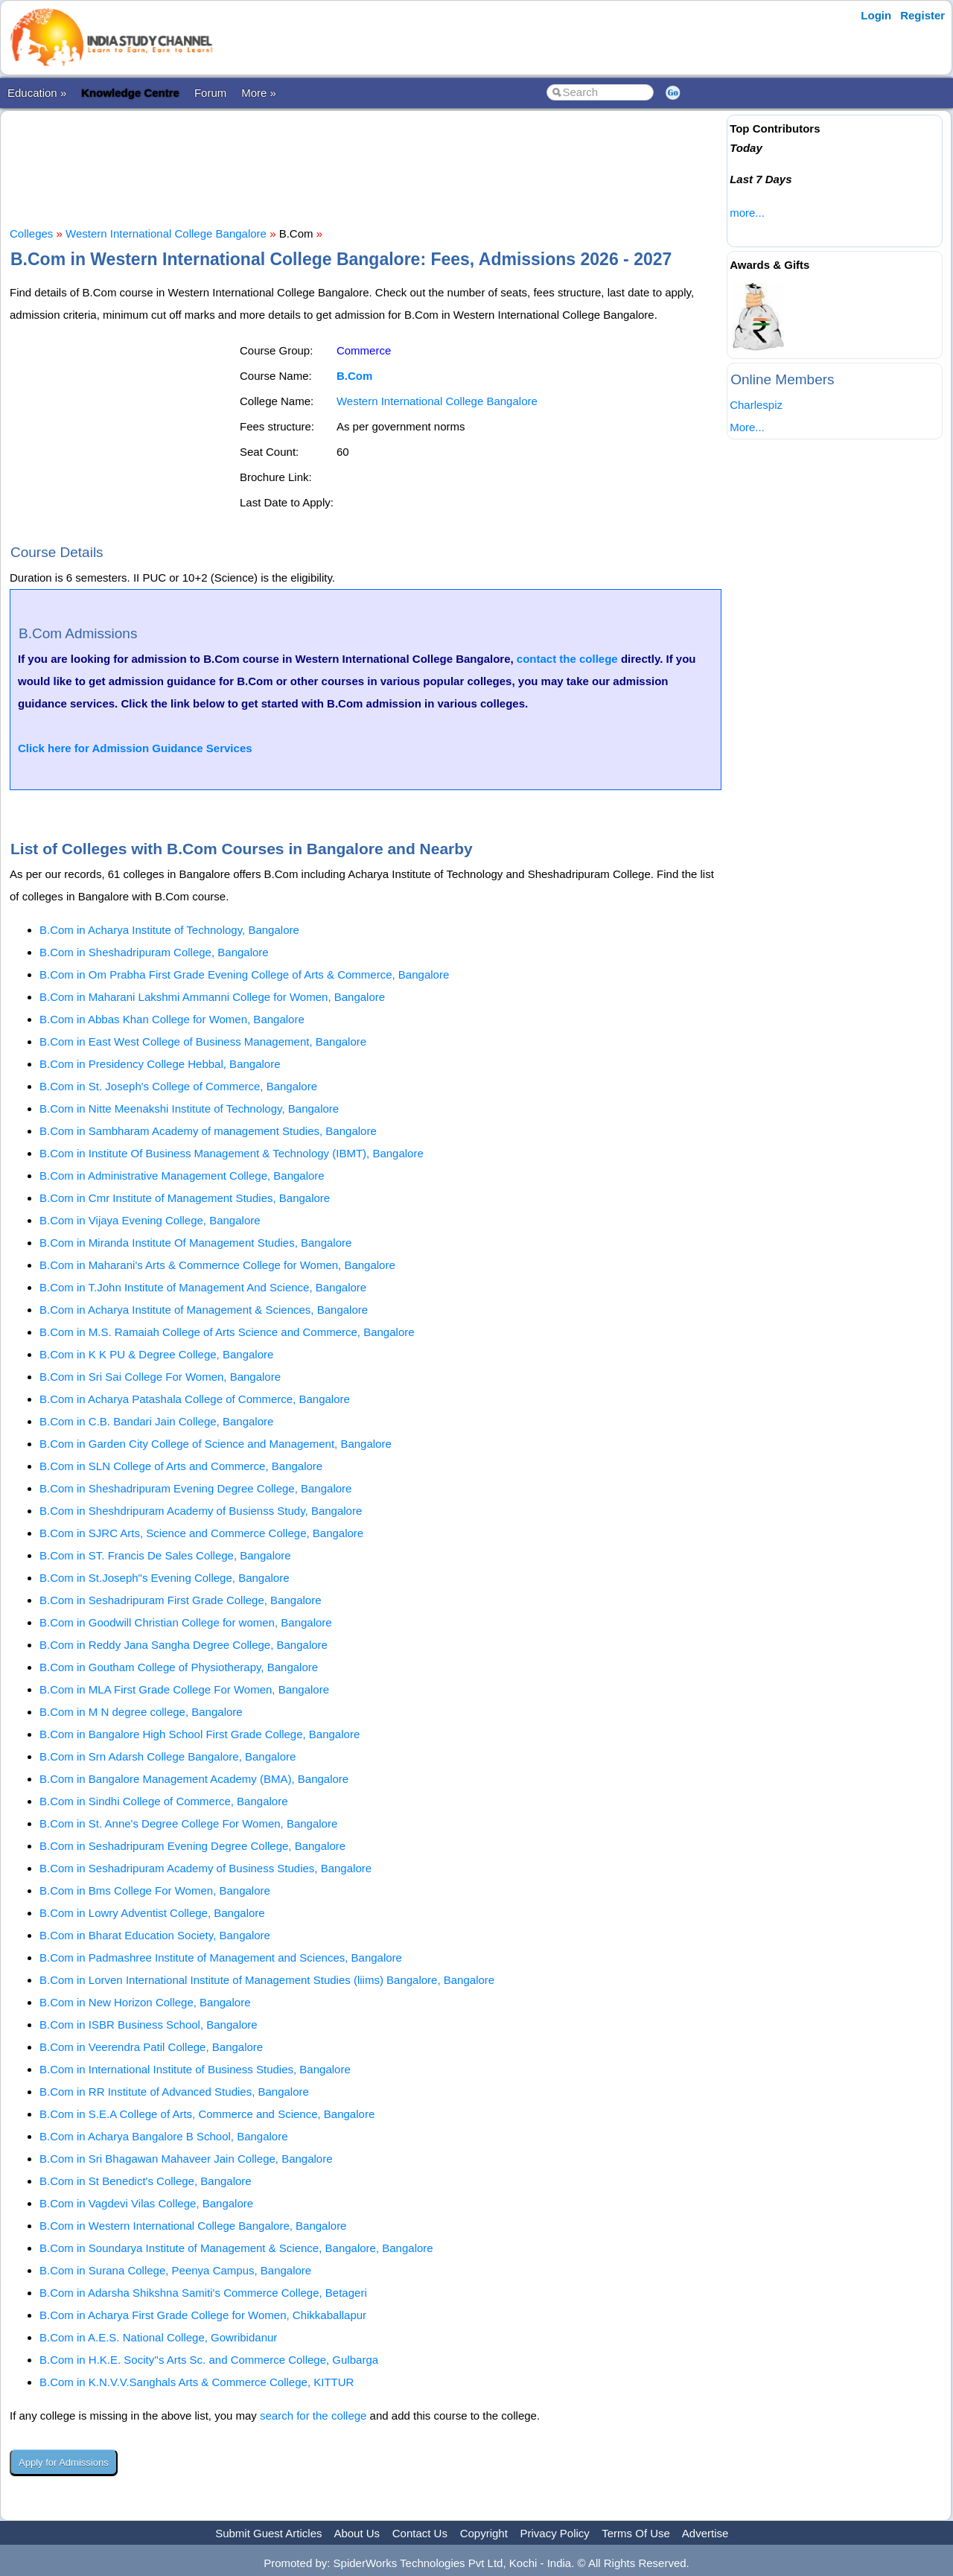 This screenshot has width=953, height=2576. What do you see at coordinates (183, 1644) in the screenshot?
I see `B.Com in Reddy Jana Sangha Degree College, Bangalore` at bounding box center [183, 1644].